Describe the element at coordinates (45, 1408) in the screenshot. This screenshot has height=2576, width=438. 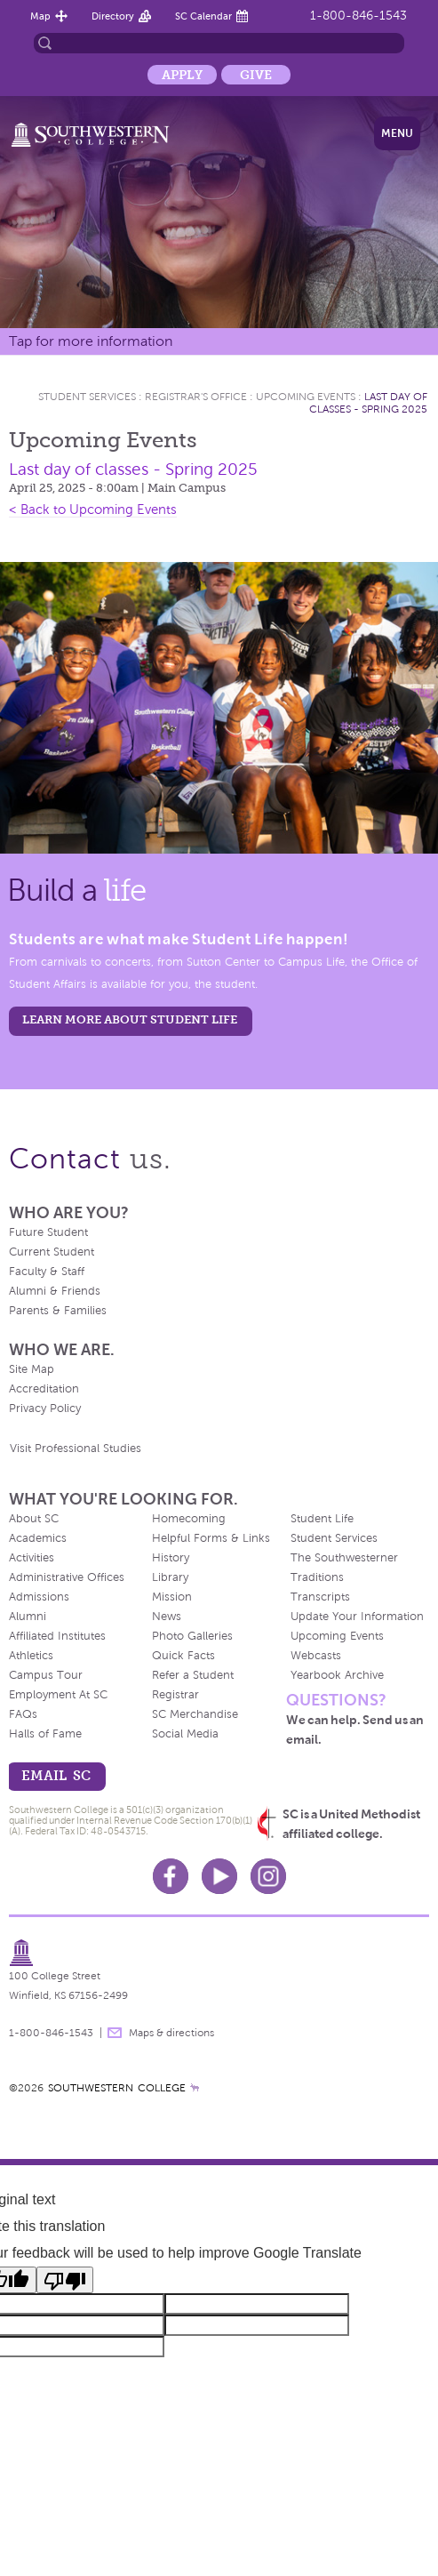
I see `Privacy Policy` at that location.